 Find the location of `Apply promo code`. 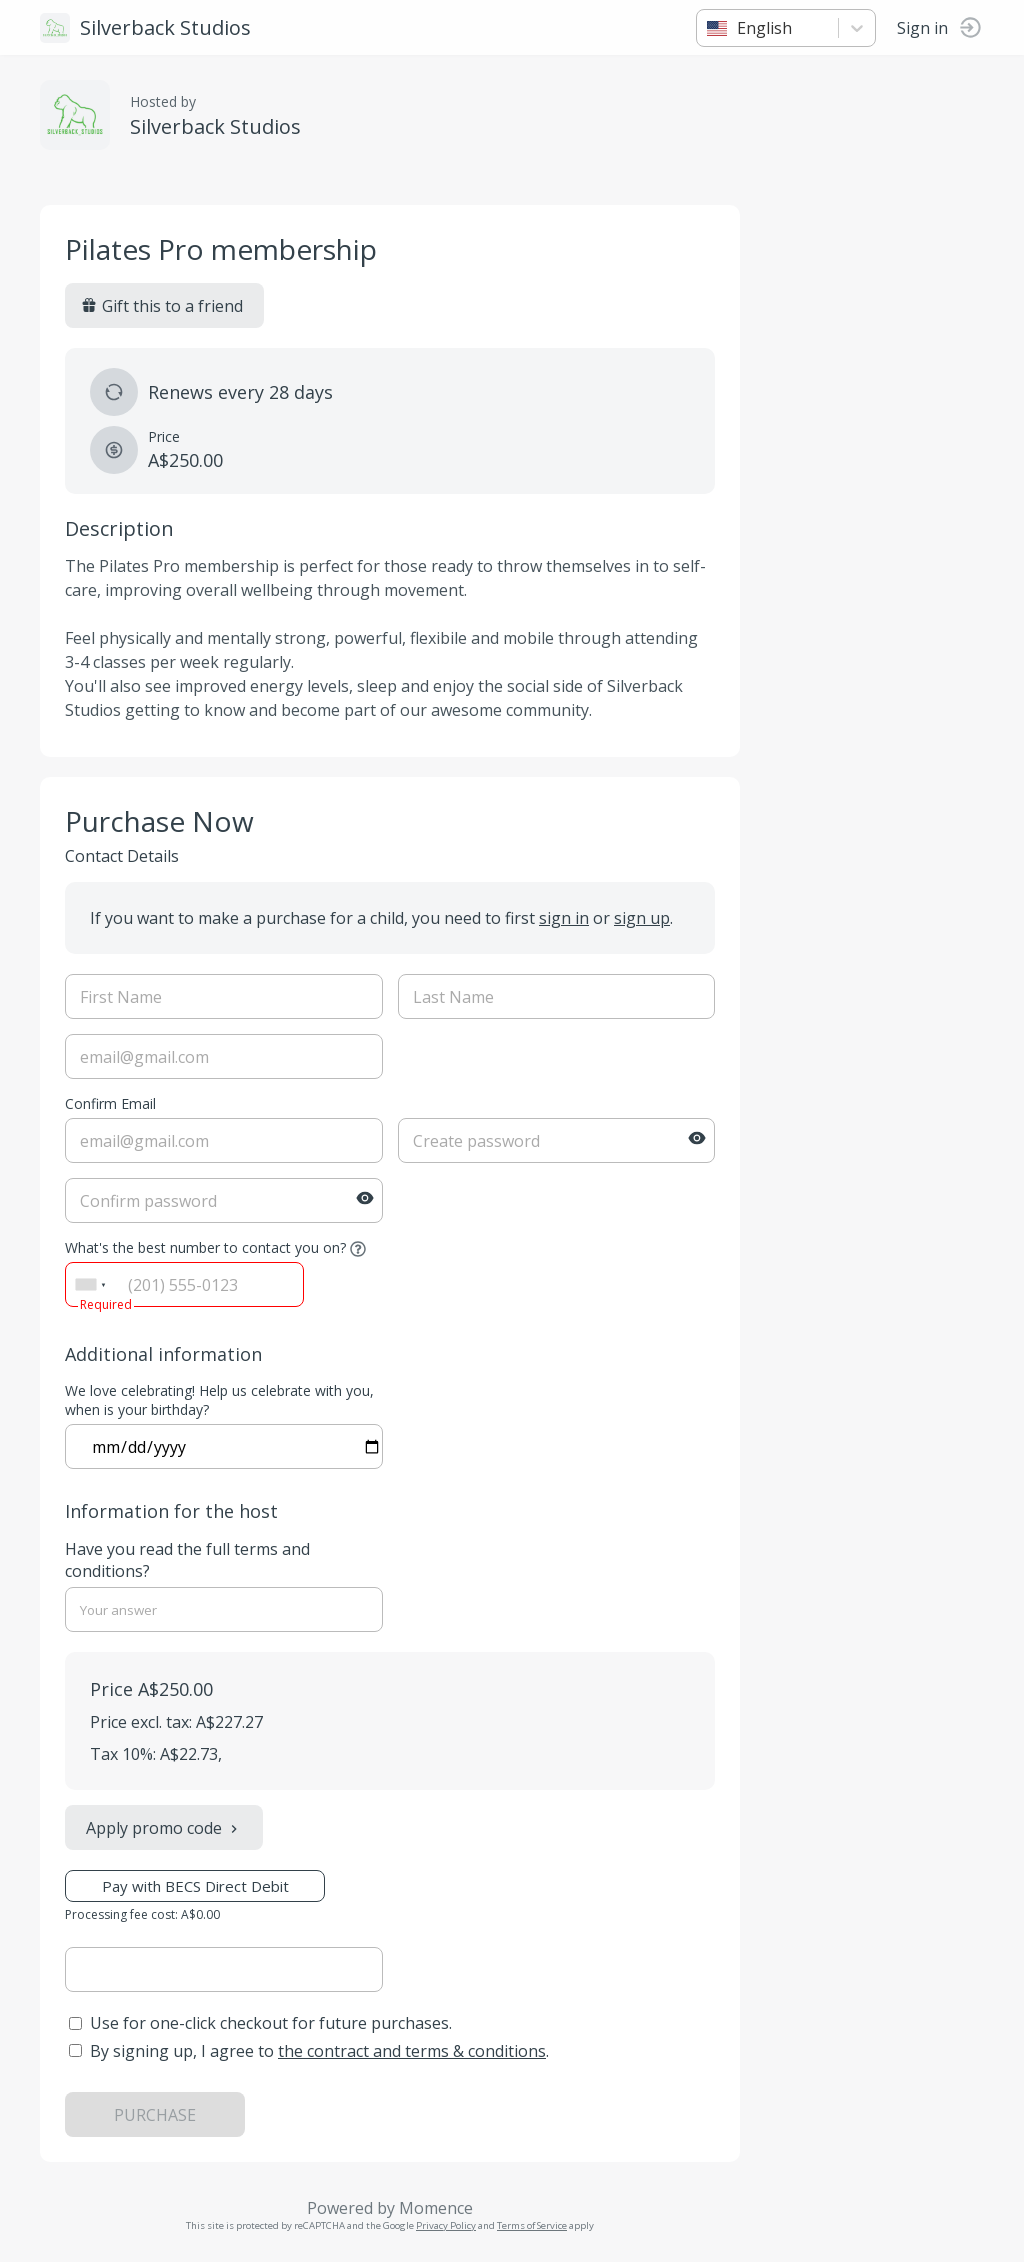

Apply promo code is located at coordinates (164, 1828).